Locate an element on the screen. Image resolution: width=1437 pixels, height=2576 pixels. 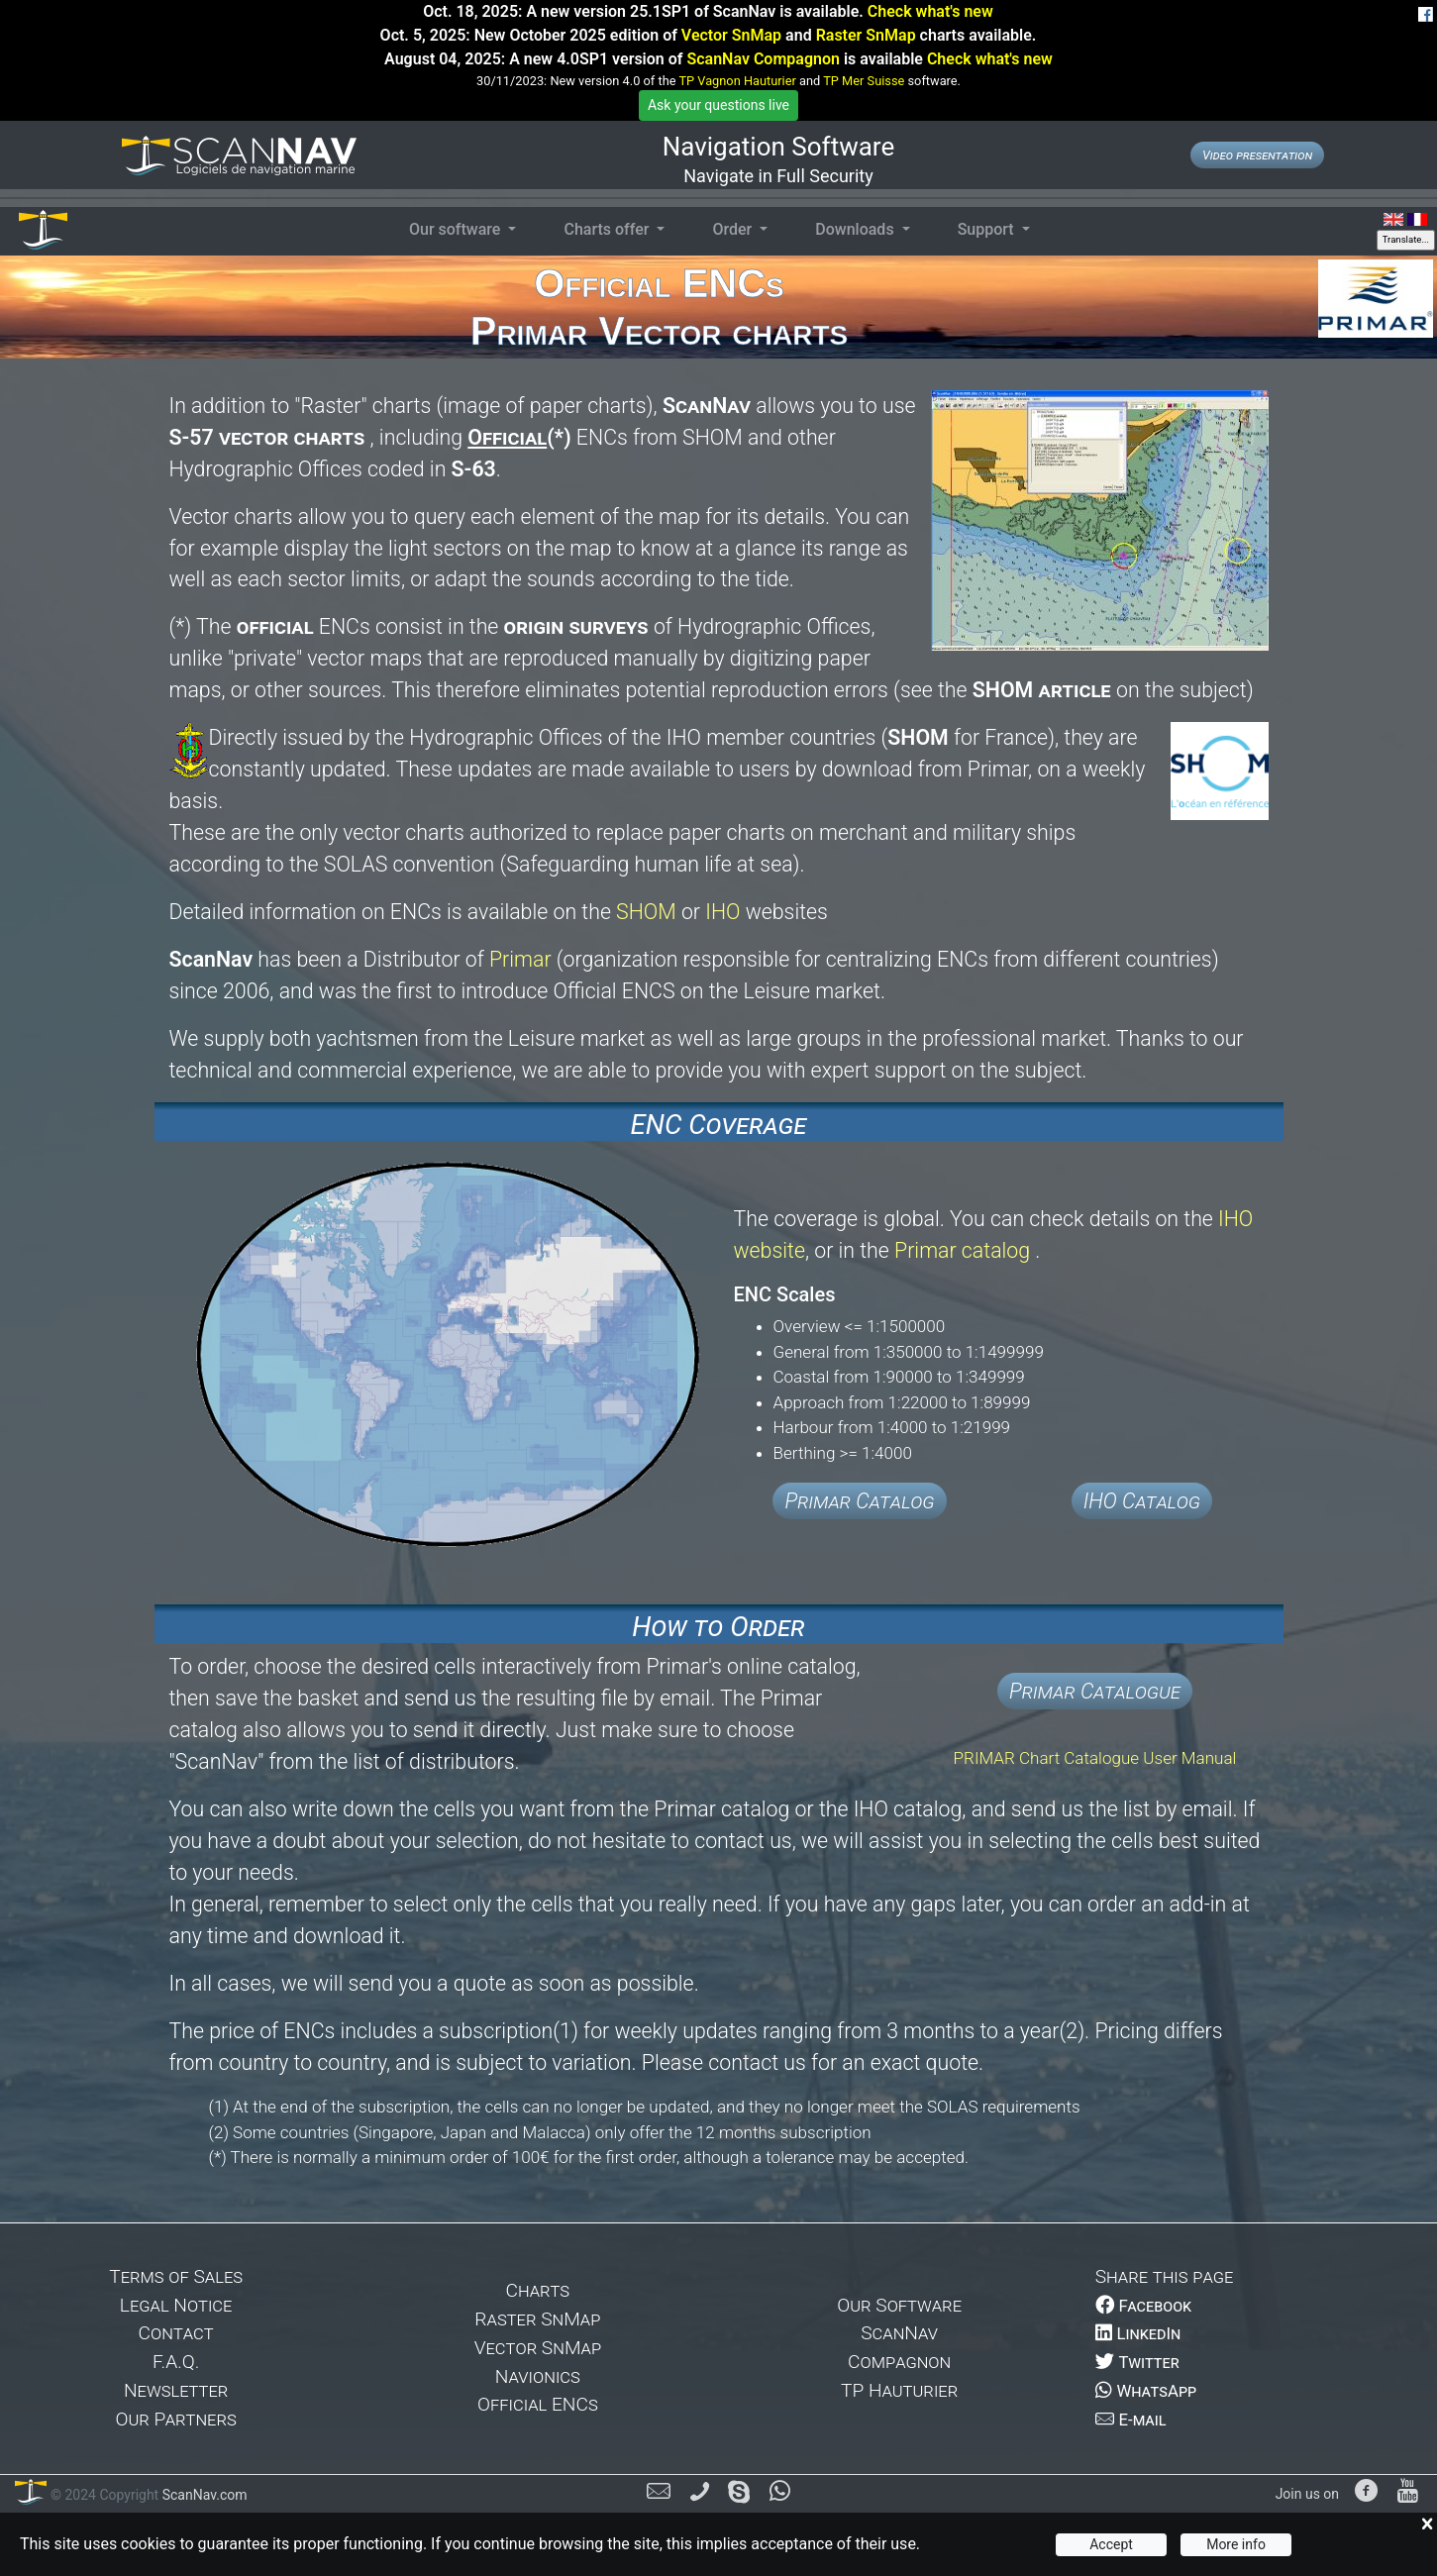
PRIMAR Chart Catalogue User Manual is located at coordinates (1095, 1758).